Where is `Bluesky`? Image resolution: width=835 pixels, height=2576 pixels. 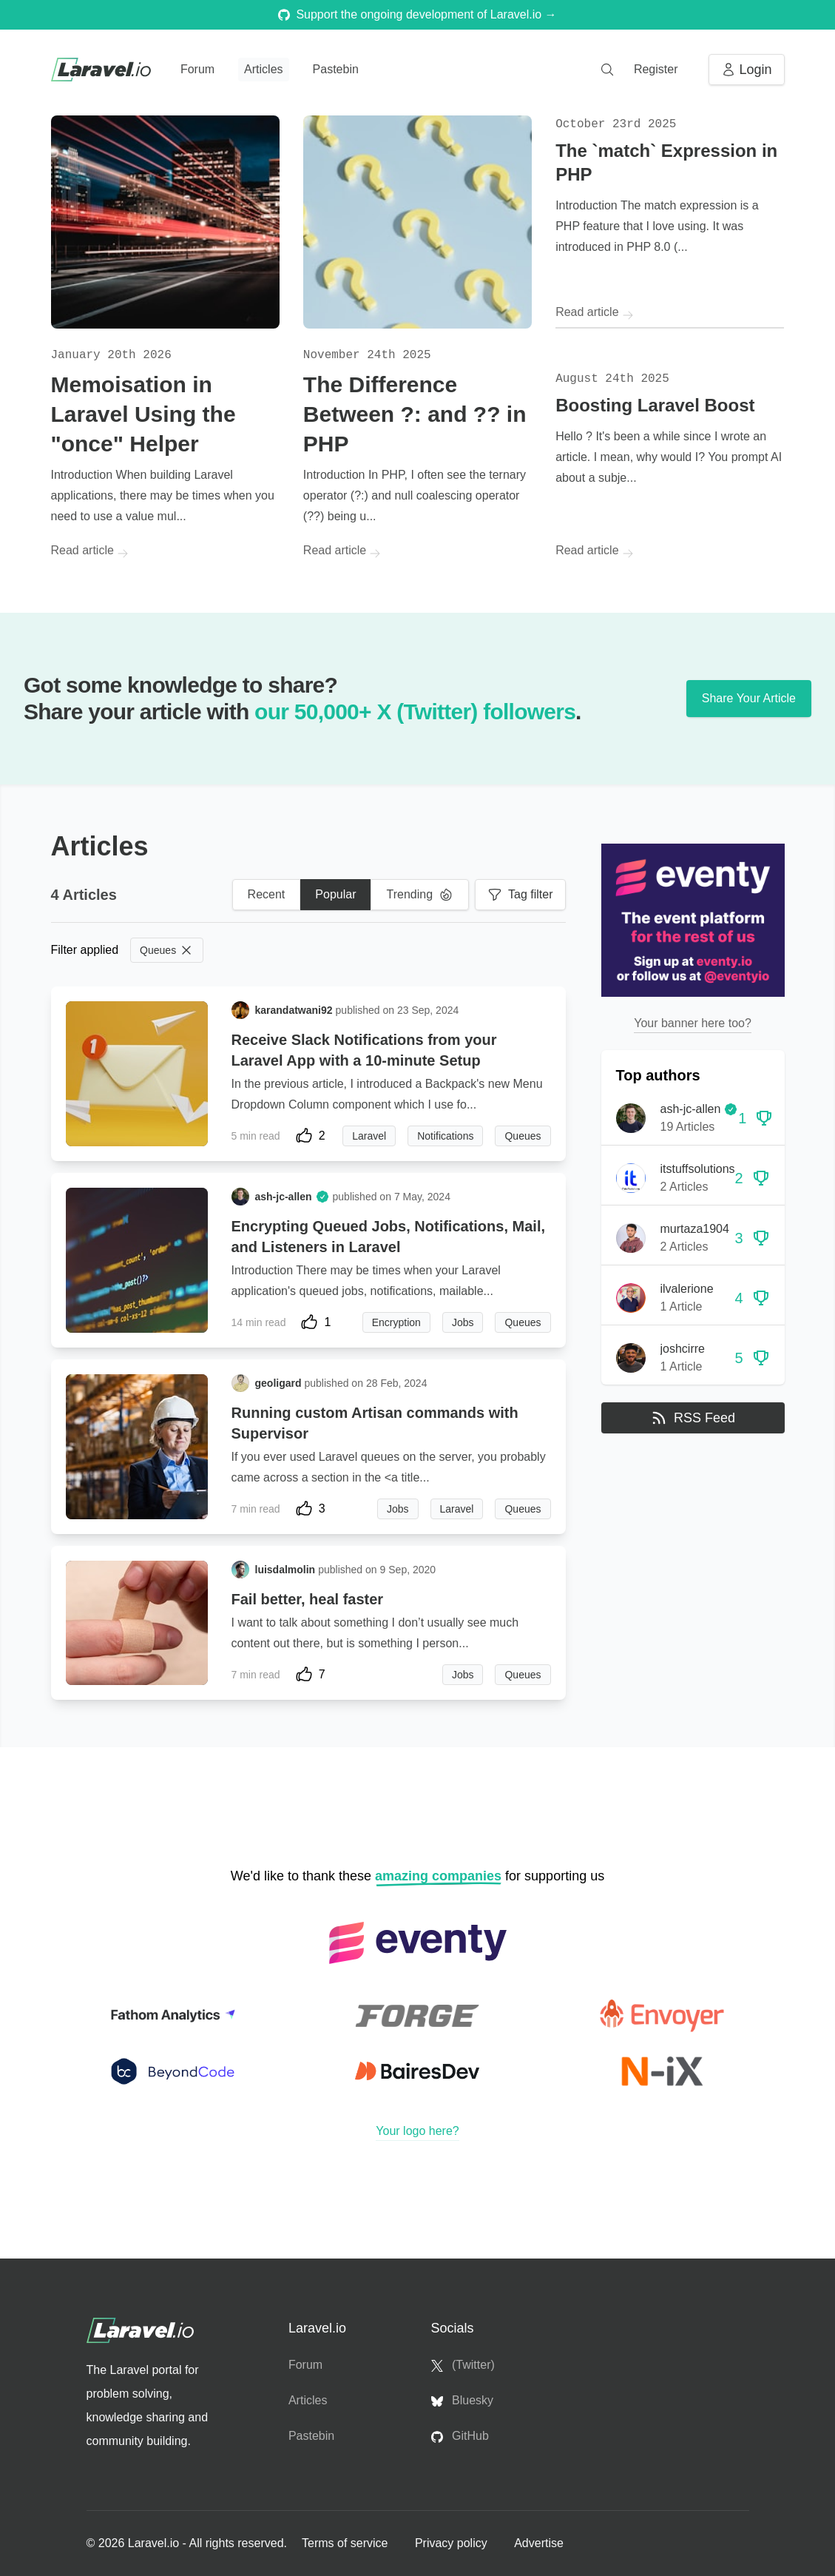 Bluesky is located at coordinates (462, 2400).